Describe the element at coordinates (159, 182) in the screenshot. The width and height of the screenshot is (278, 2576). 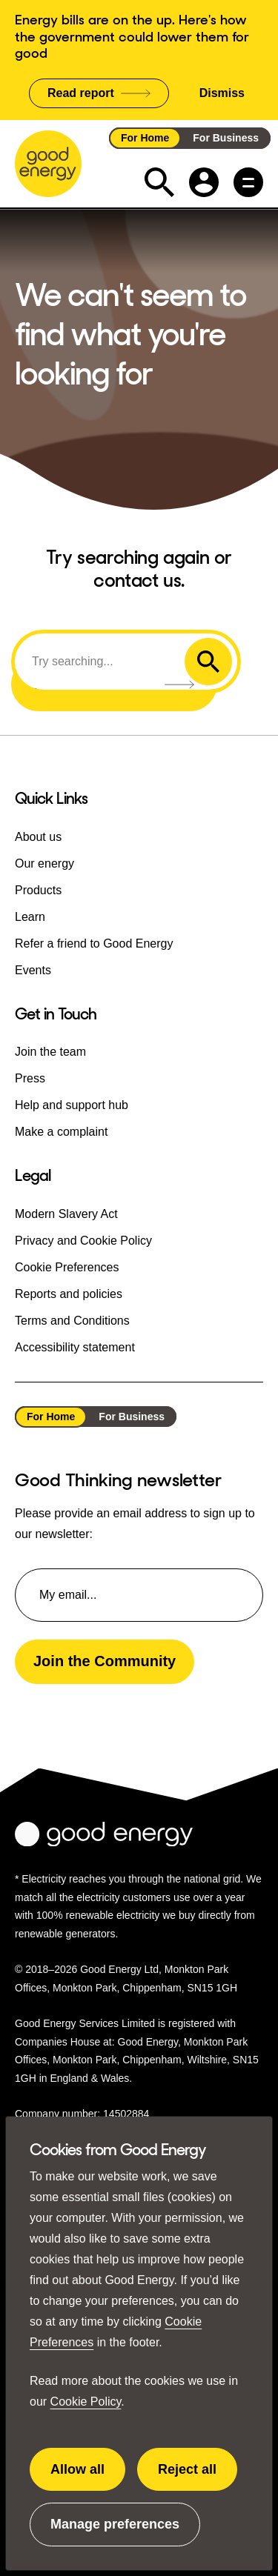
I see `[Expand the search field]` at that location.